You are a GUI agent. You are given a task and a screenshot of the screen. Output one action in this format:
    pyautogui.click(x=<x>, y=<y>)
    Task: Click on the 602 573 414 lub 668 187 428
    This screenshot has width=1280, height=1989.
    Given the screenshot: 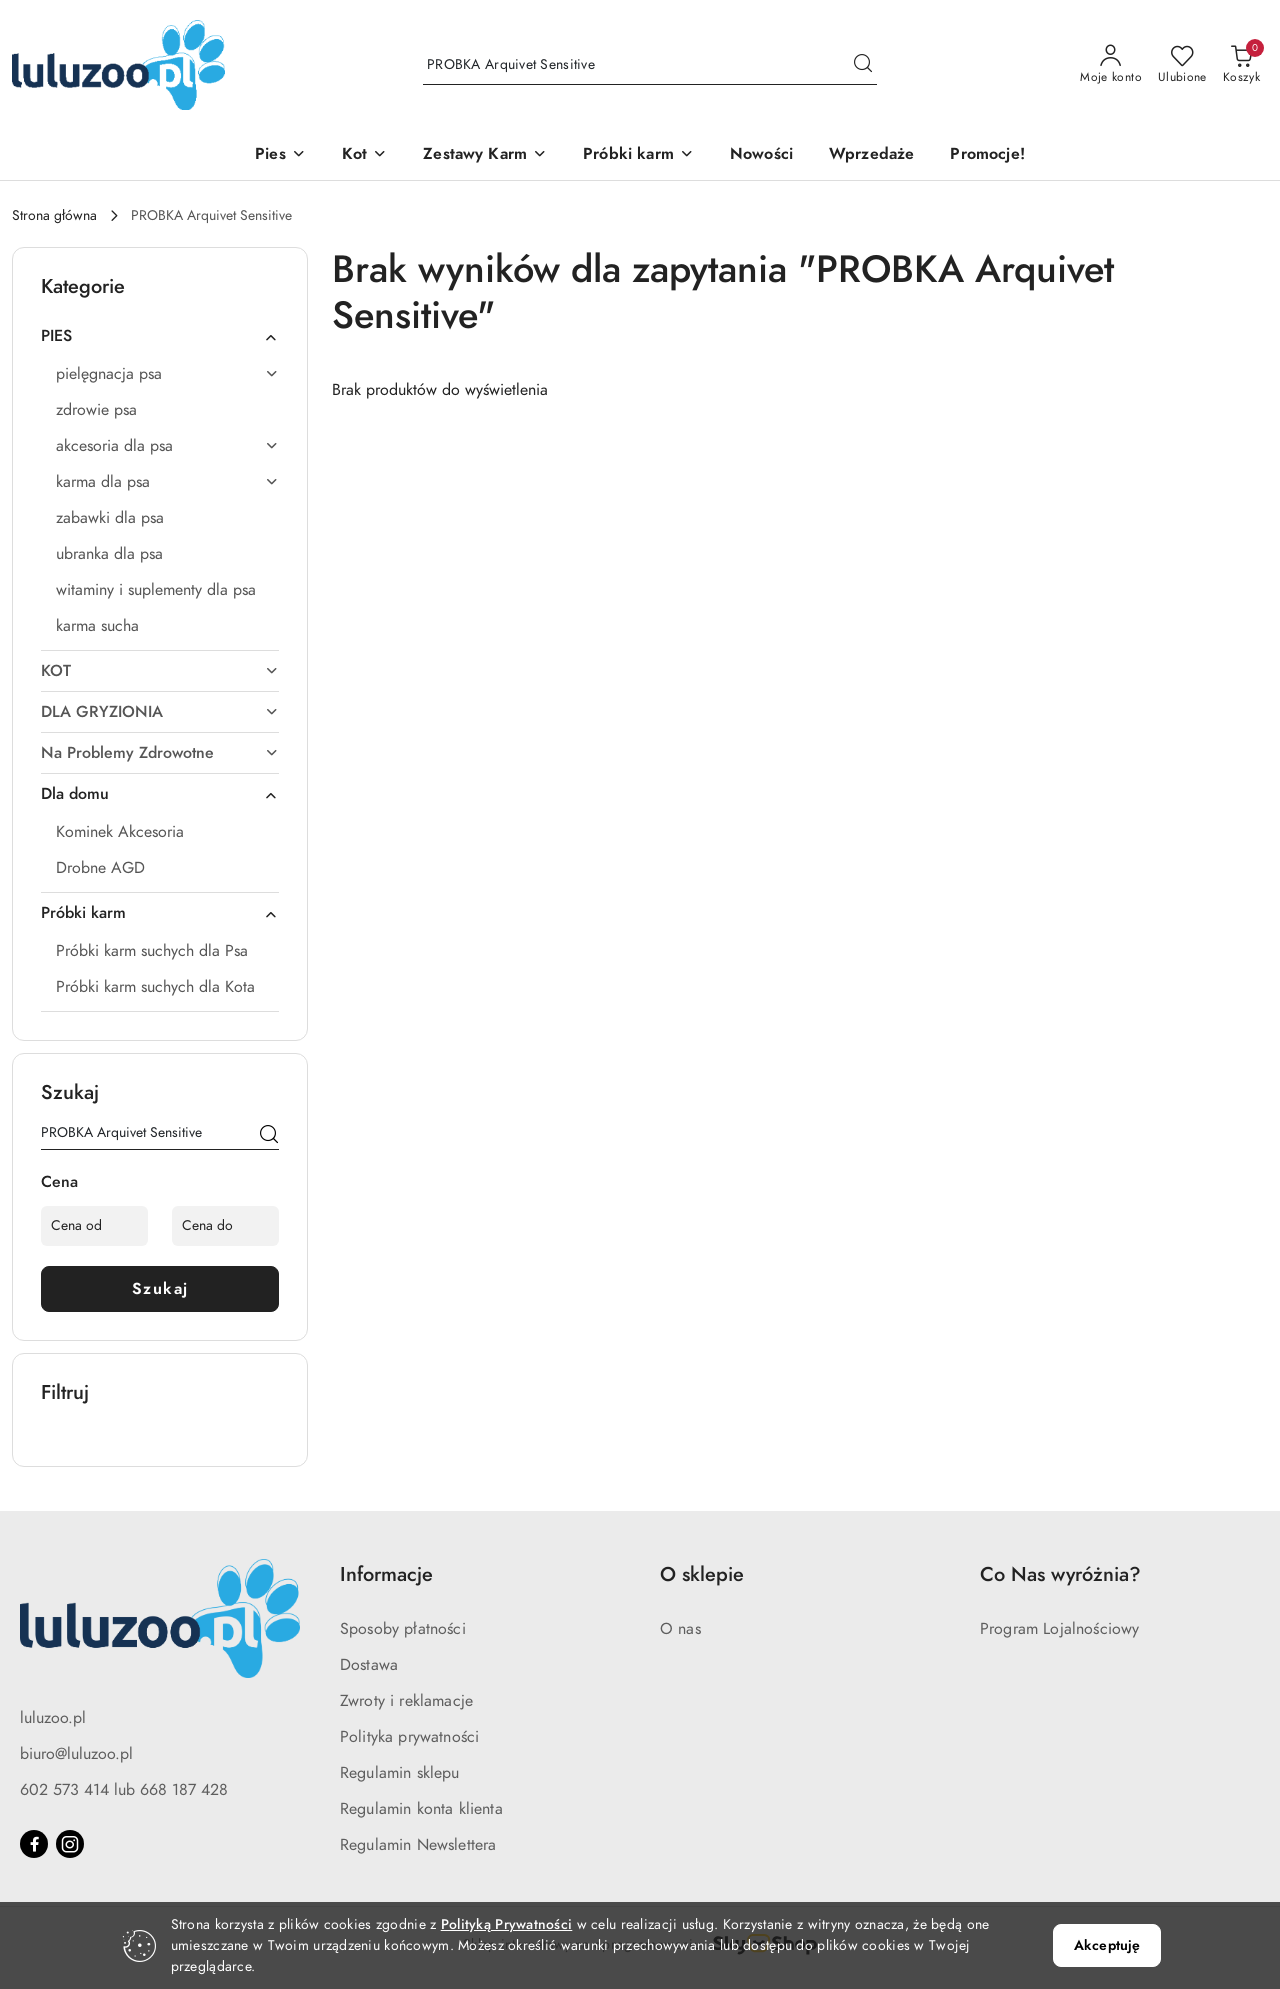 What is the action you would take?
    pyautogui.click(x=124, y=1790)
    